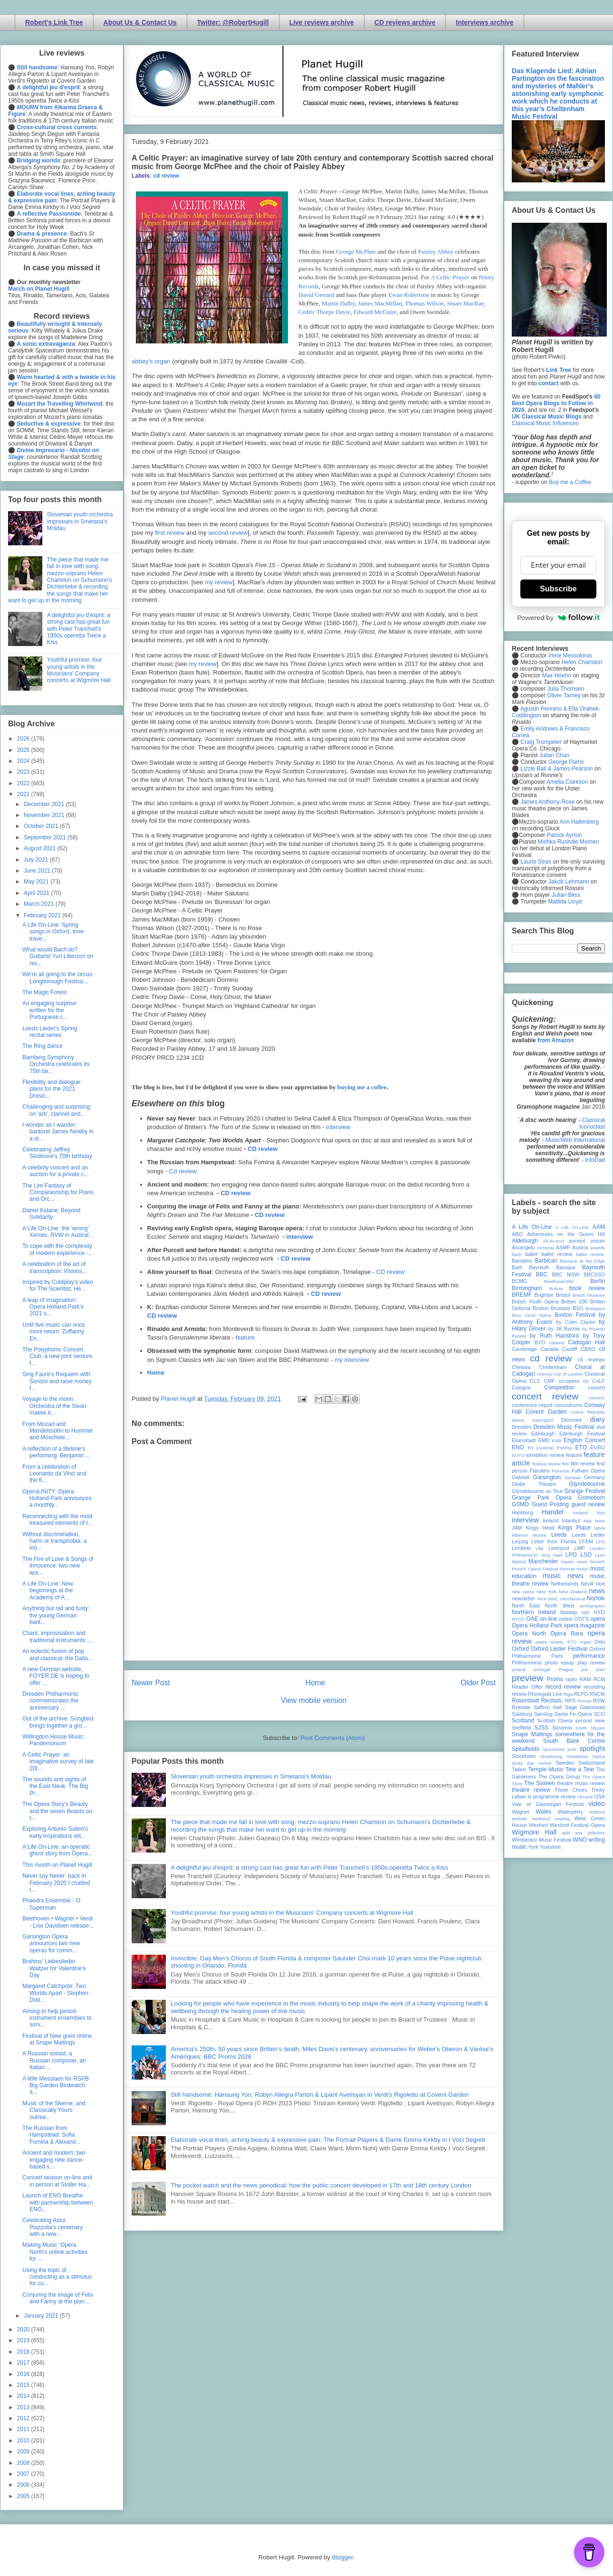 The width and height of the screenshot is (613, 2576). What do you see at coordinates (545, 1247) in the screenshot?
I see `Armenia` at bounding box center [545, 1247].